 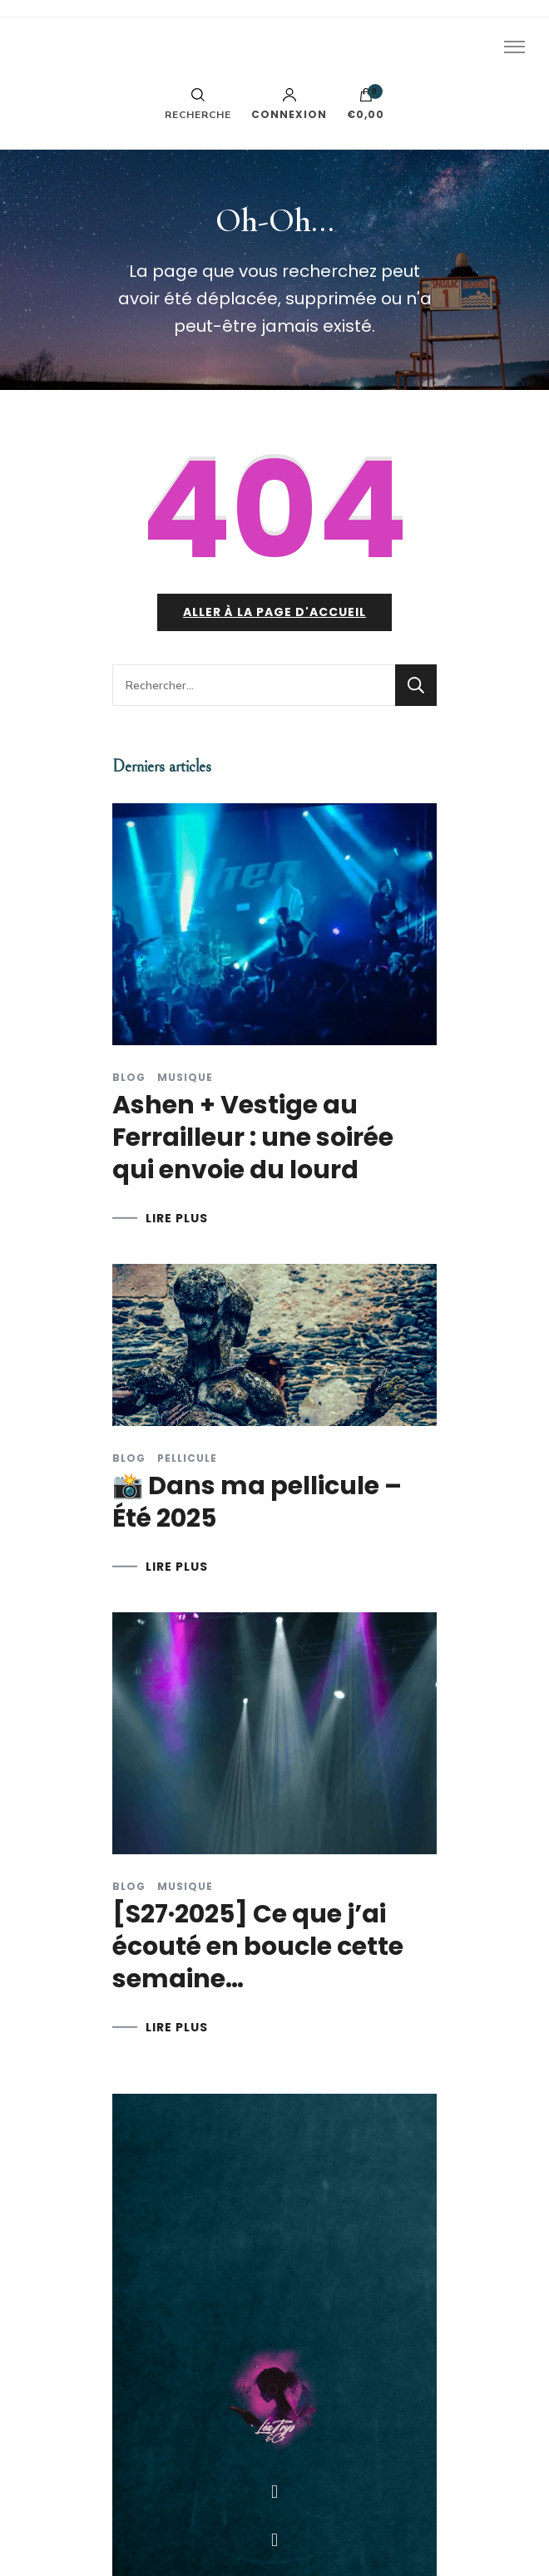 What do you see at coordinates (274, 2492) in the screenshot?
I see `[button]` at bounding box center [274, 2492].